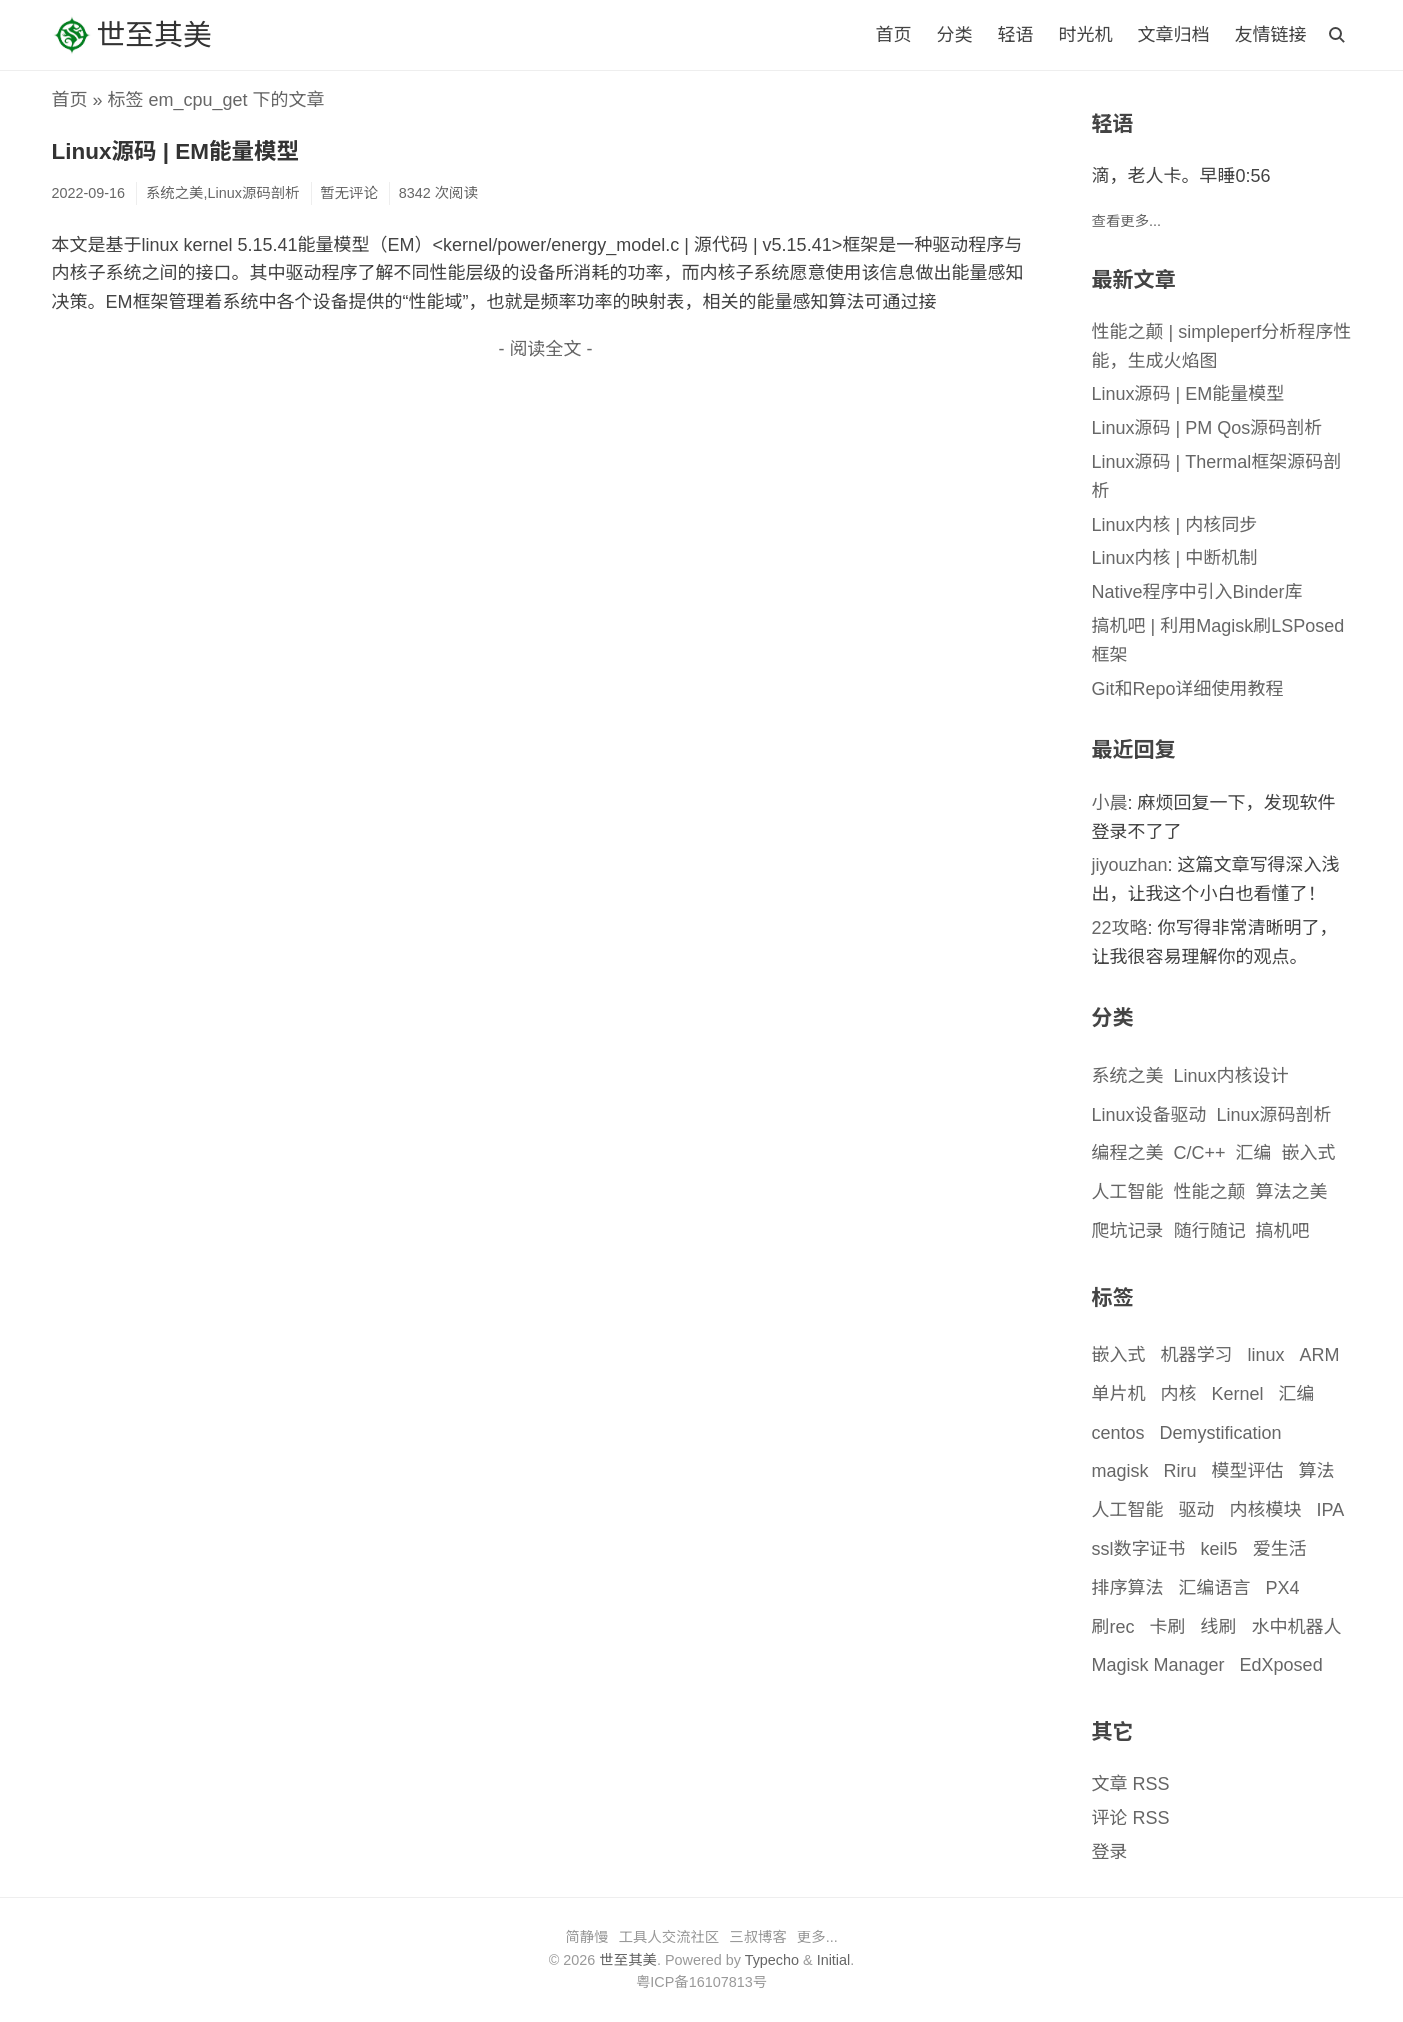  Describe the element at coordinates (1015, 35) in the screenshot. I see `轻语` at that location.